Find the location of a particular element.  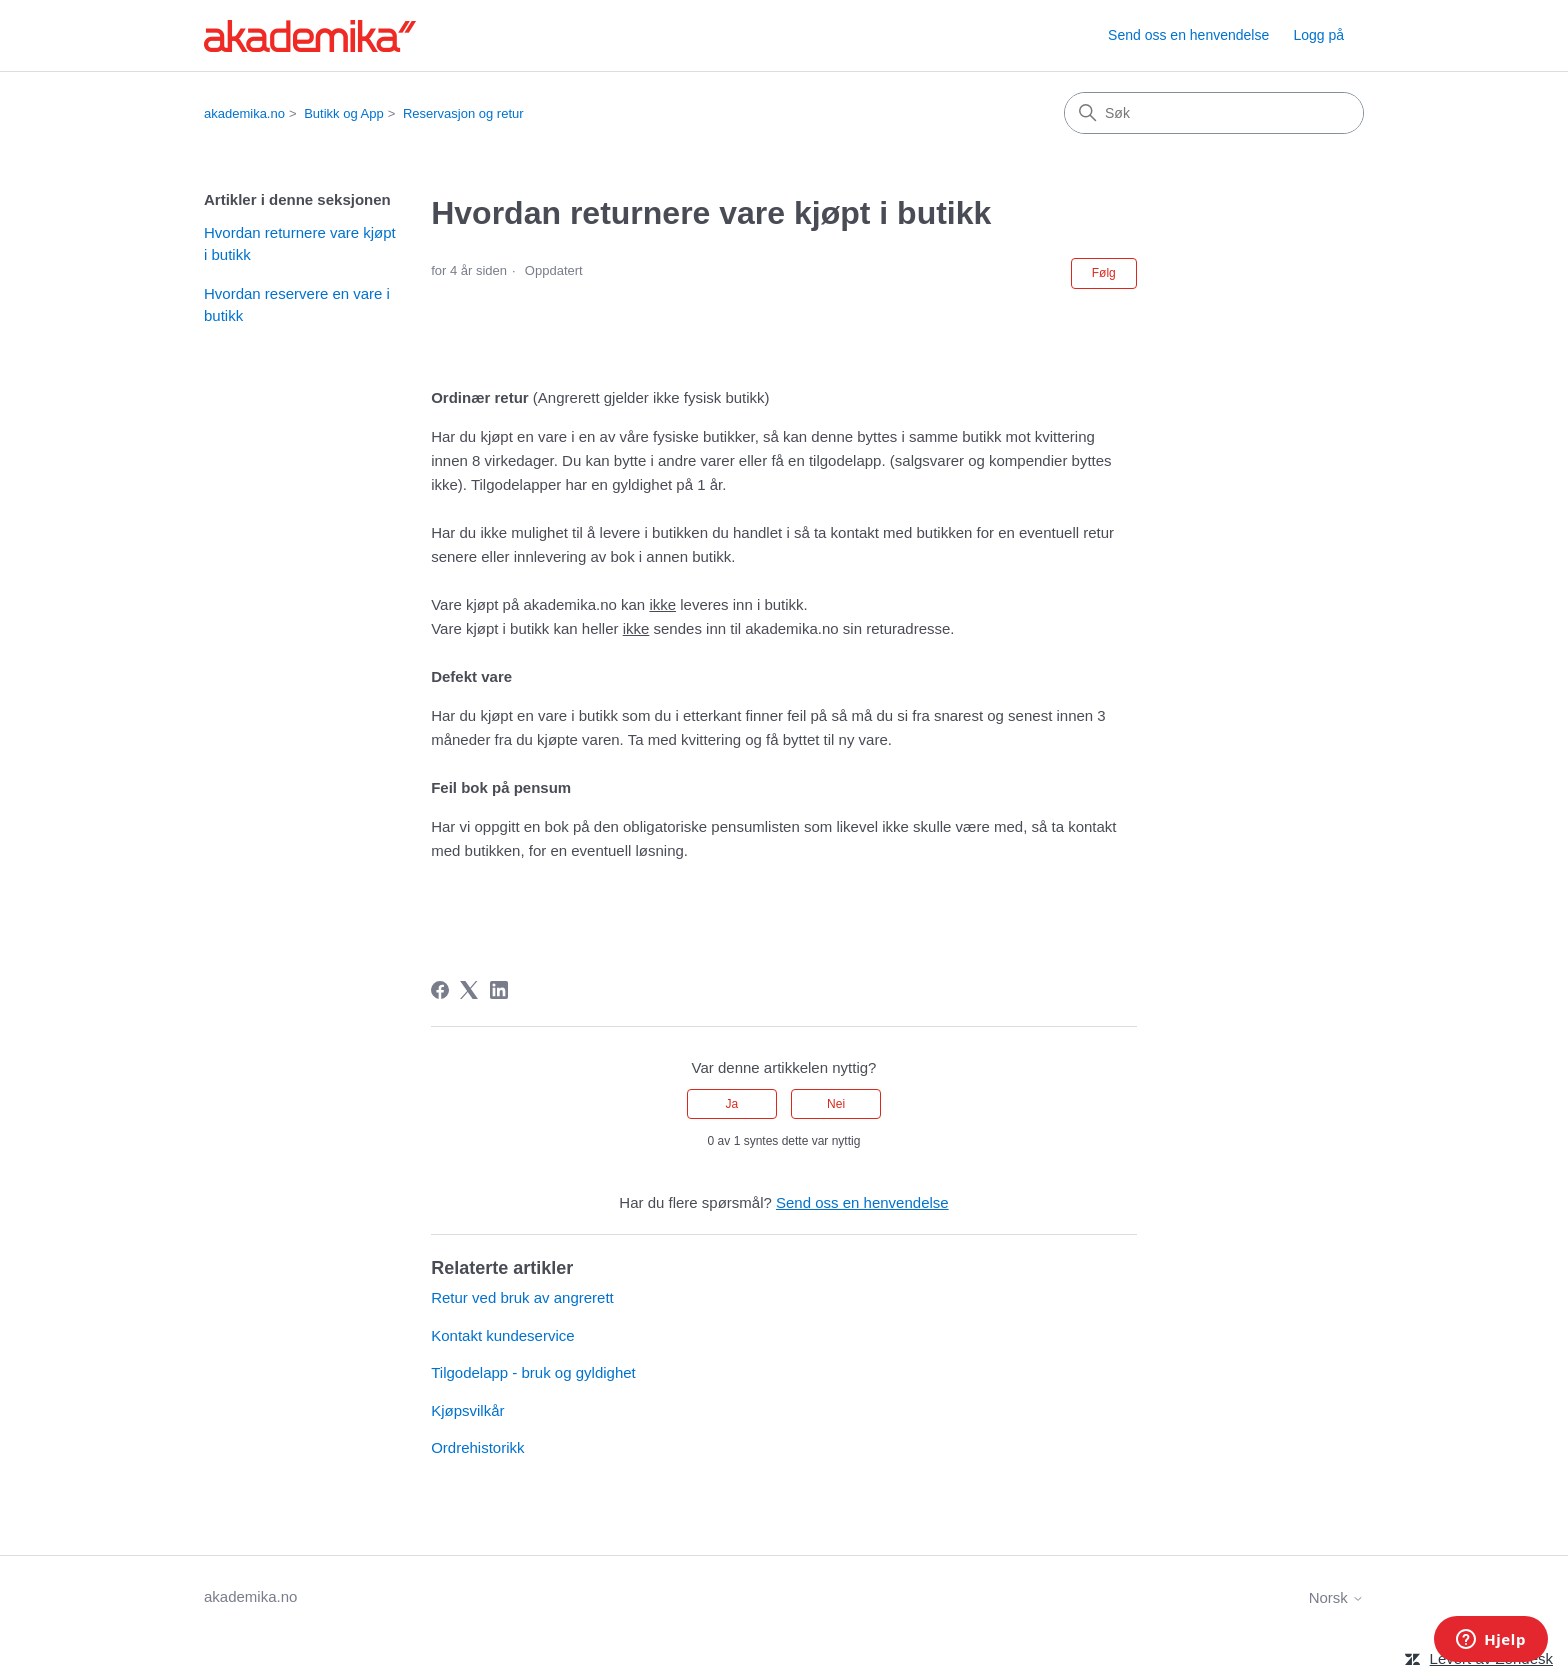

Nei [Denne artikkelen var ikke nyttig] is located at coordinates (836, 1104).